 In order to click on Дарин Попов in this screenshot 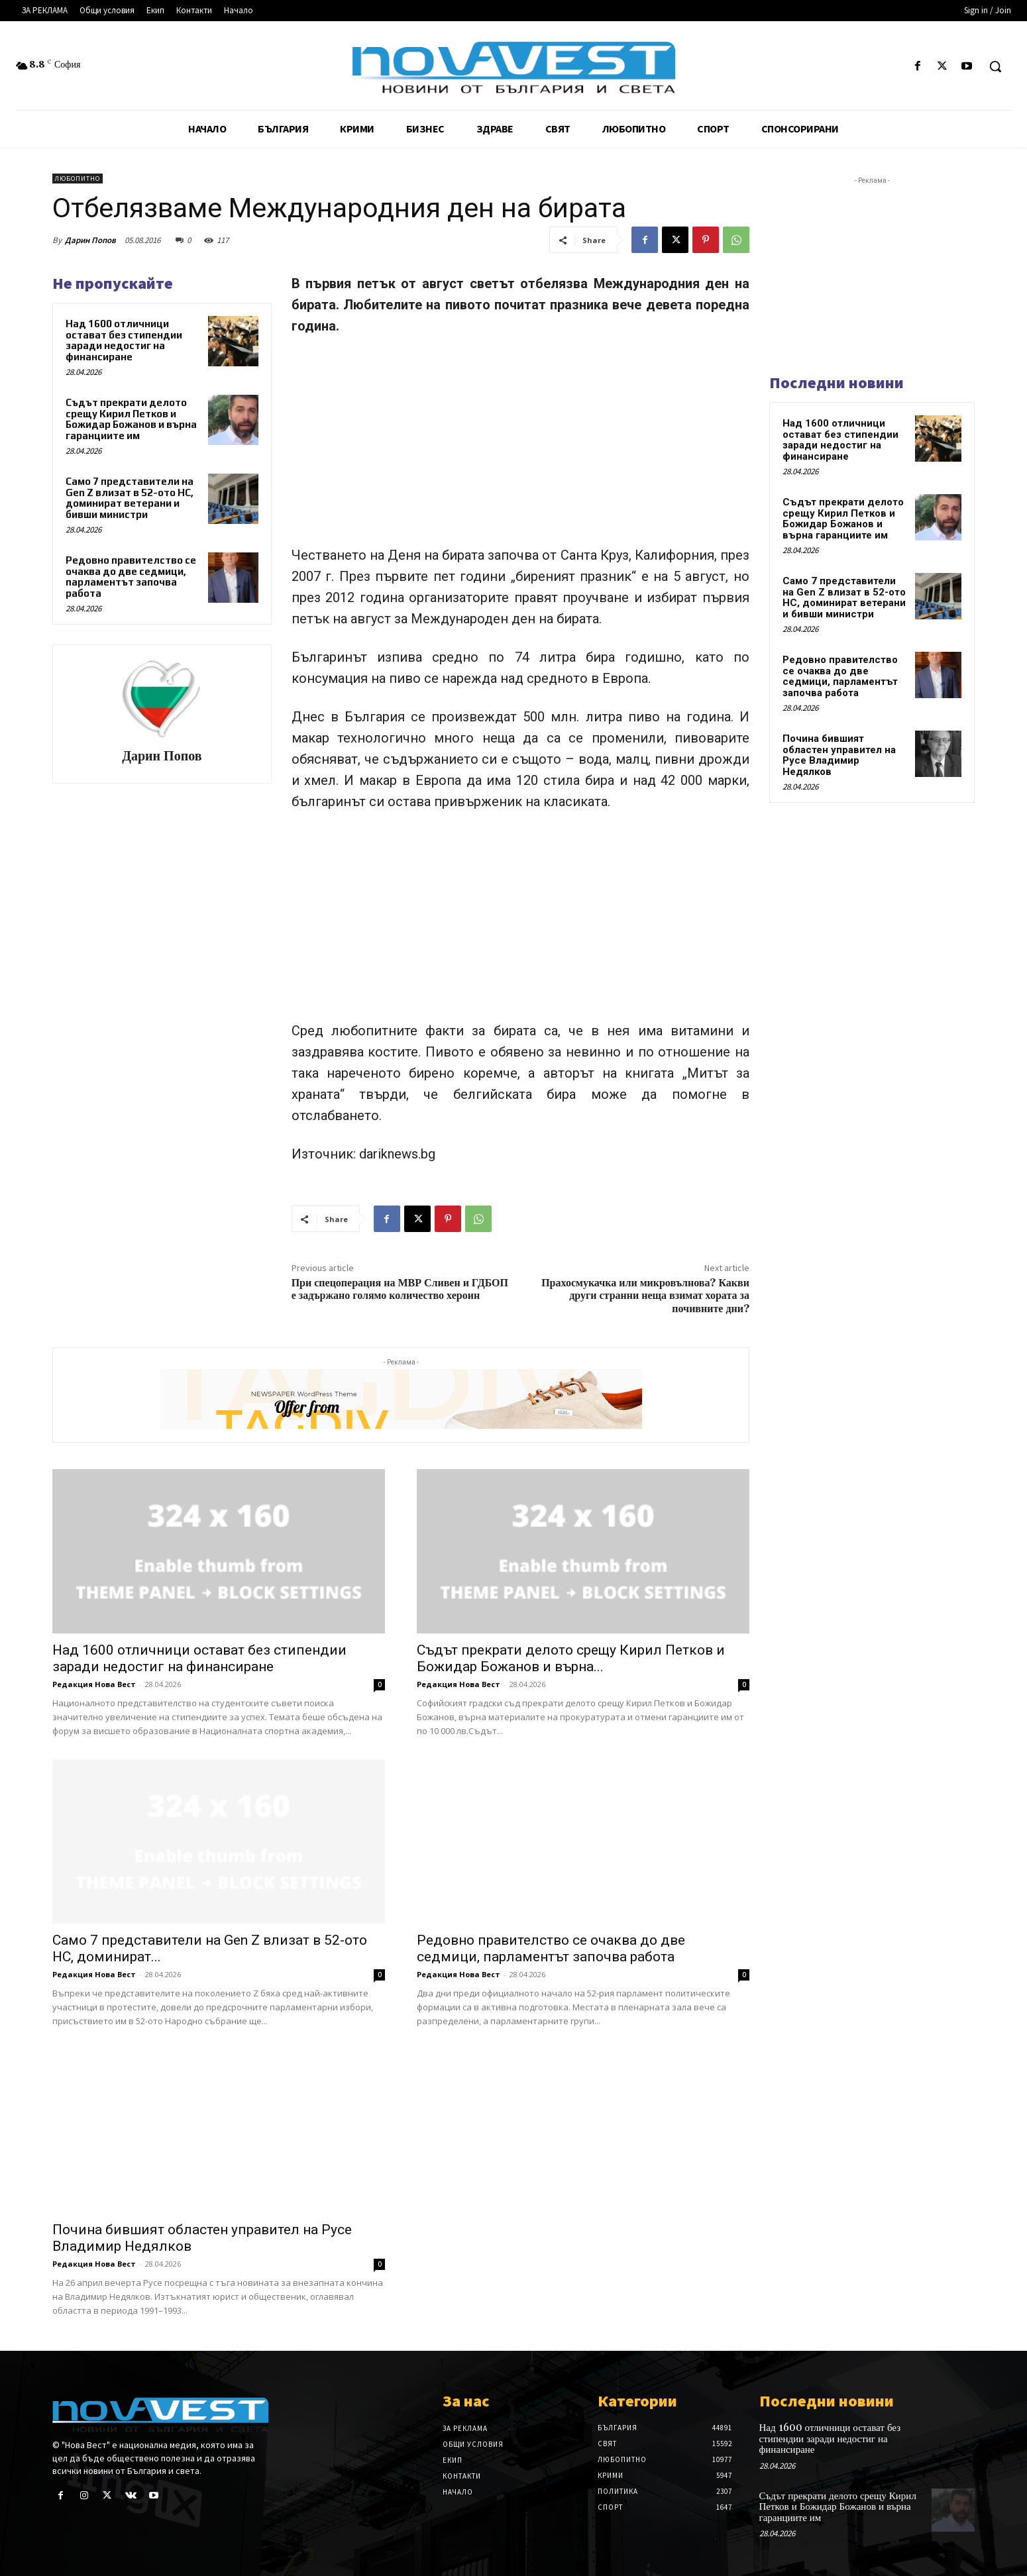, I will do `click(90, 240)`.